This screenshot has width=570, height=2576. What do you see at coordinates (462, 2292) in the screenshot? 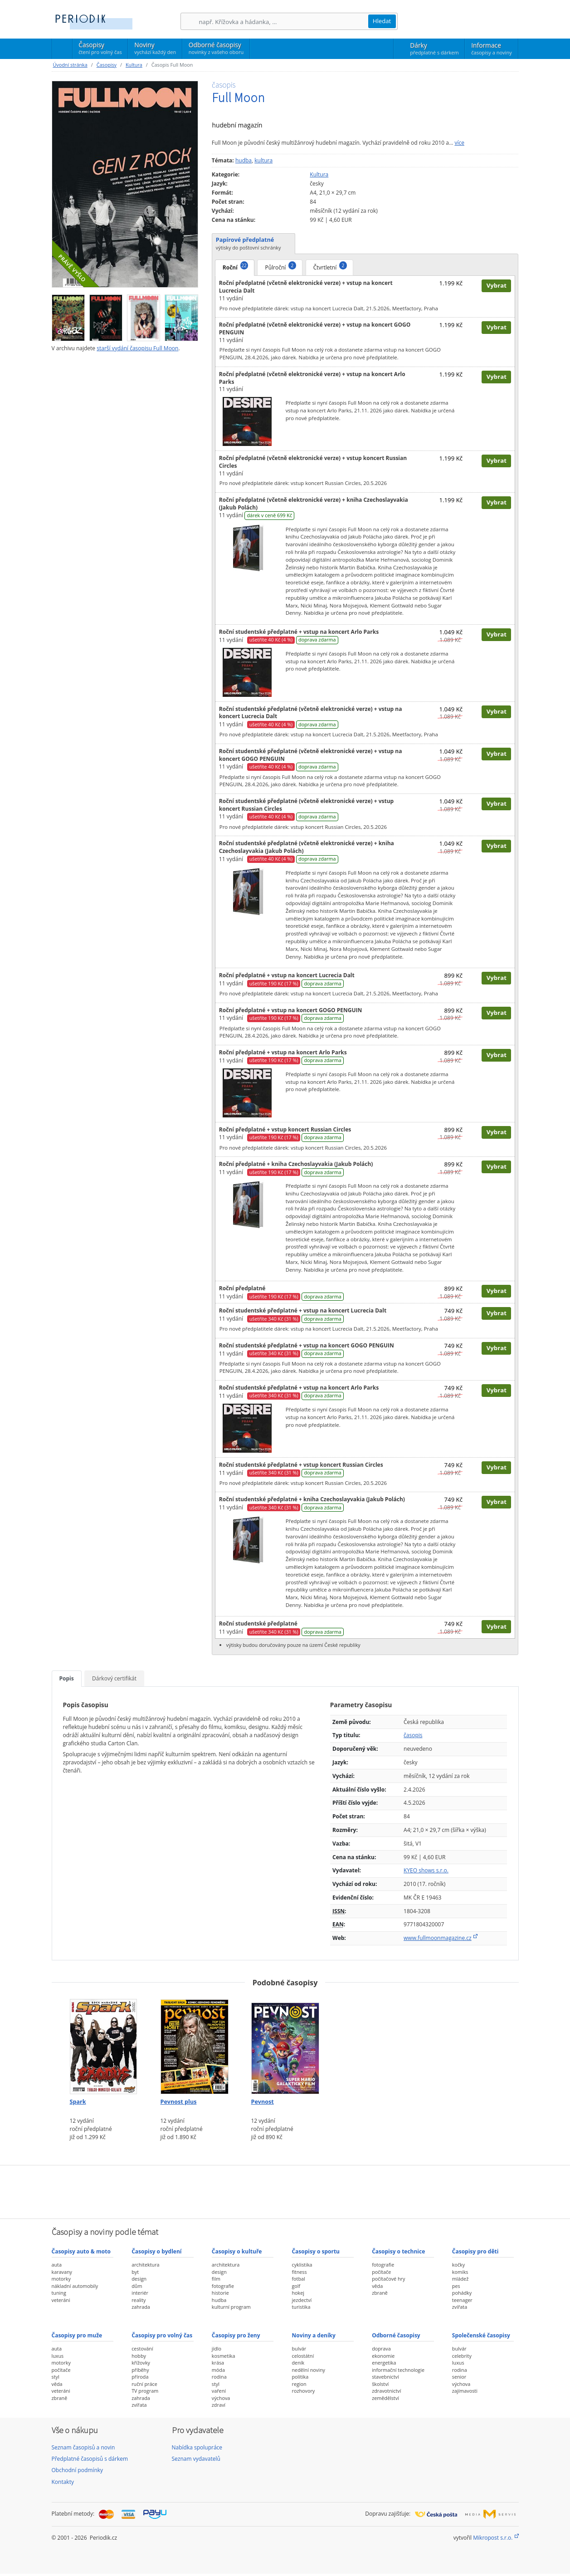
I see `pohádky` at bounding box center [462, 2292].